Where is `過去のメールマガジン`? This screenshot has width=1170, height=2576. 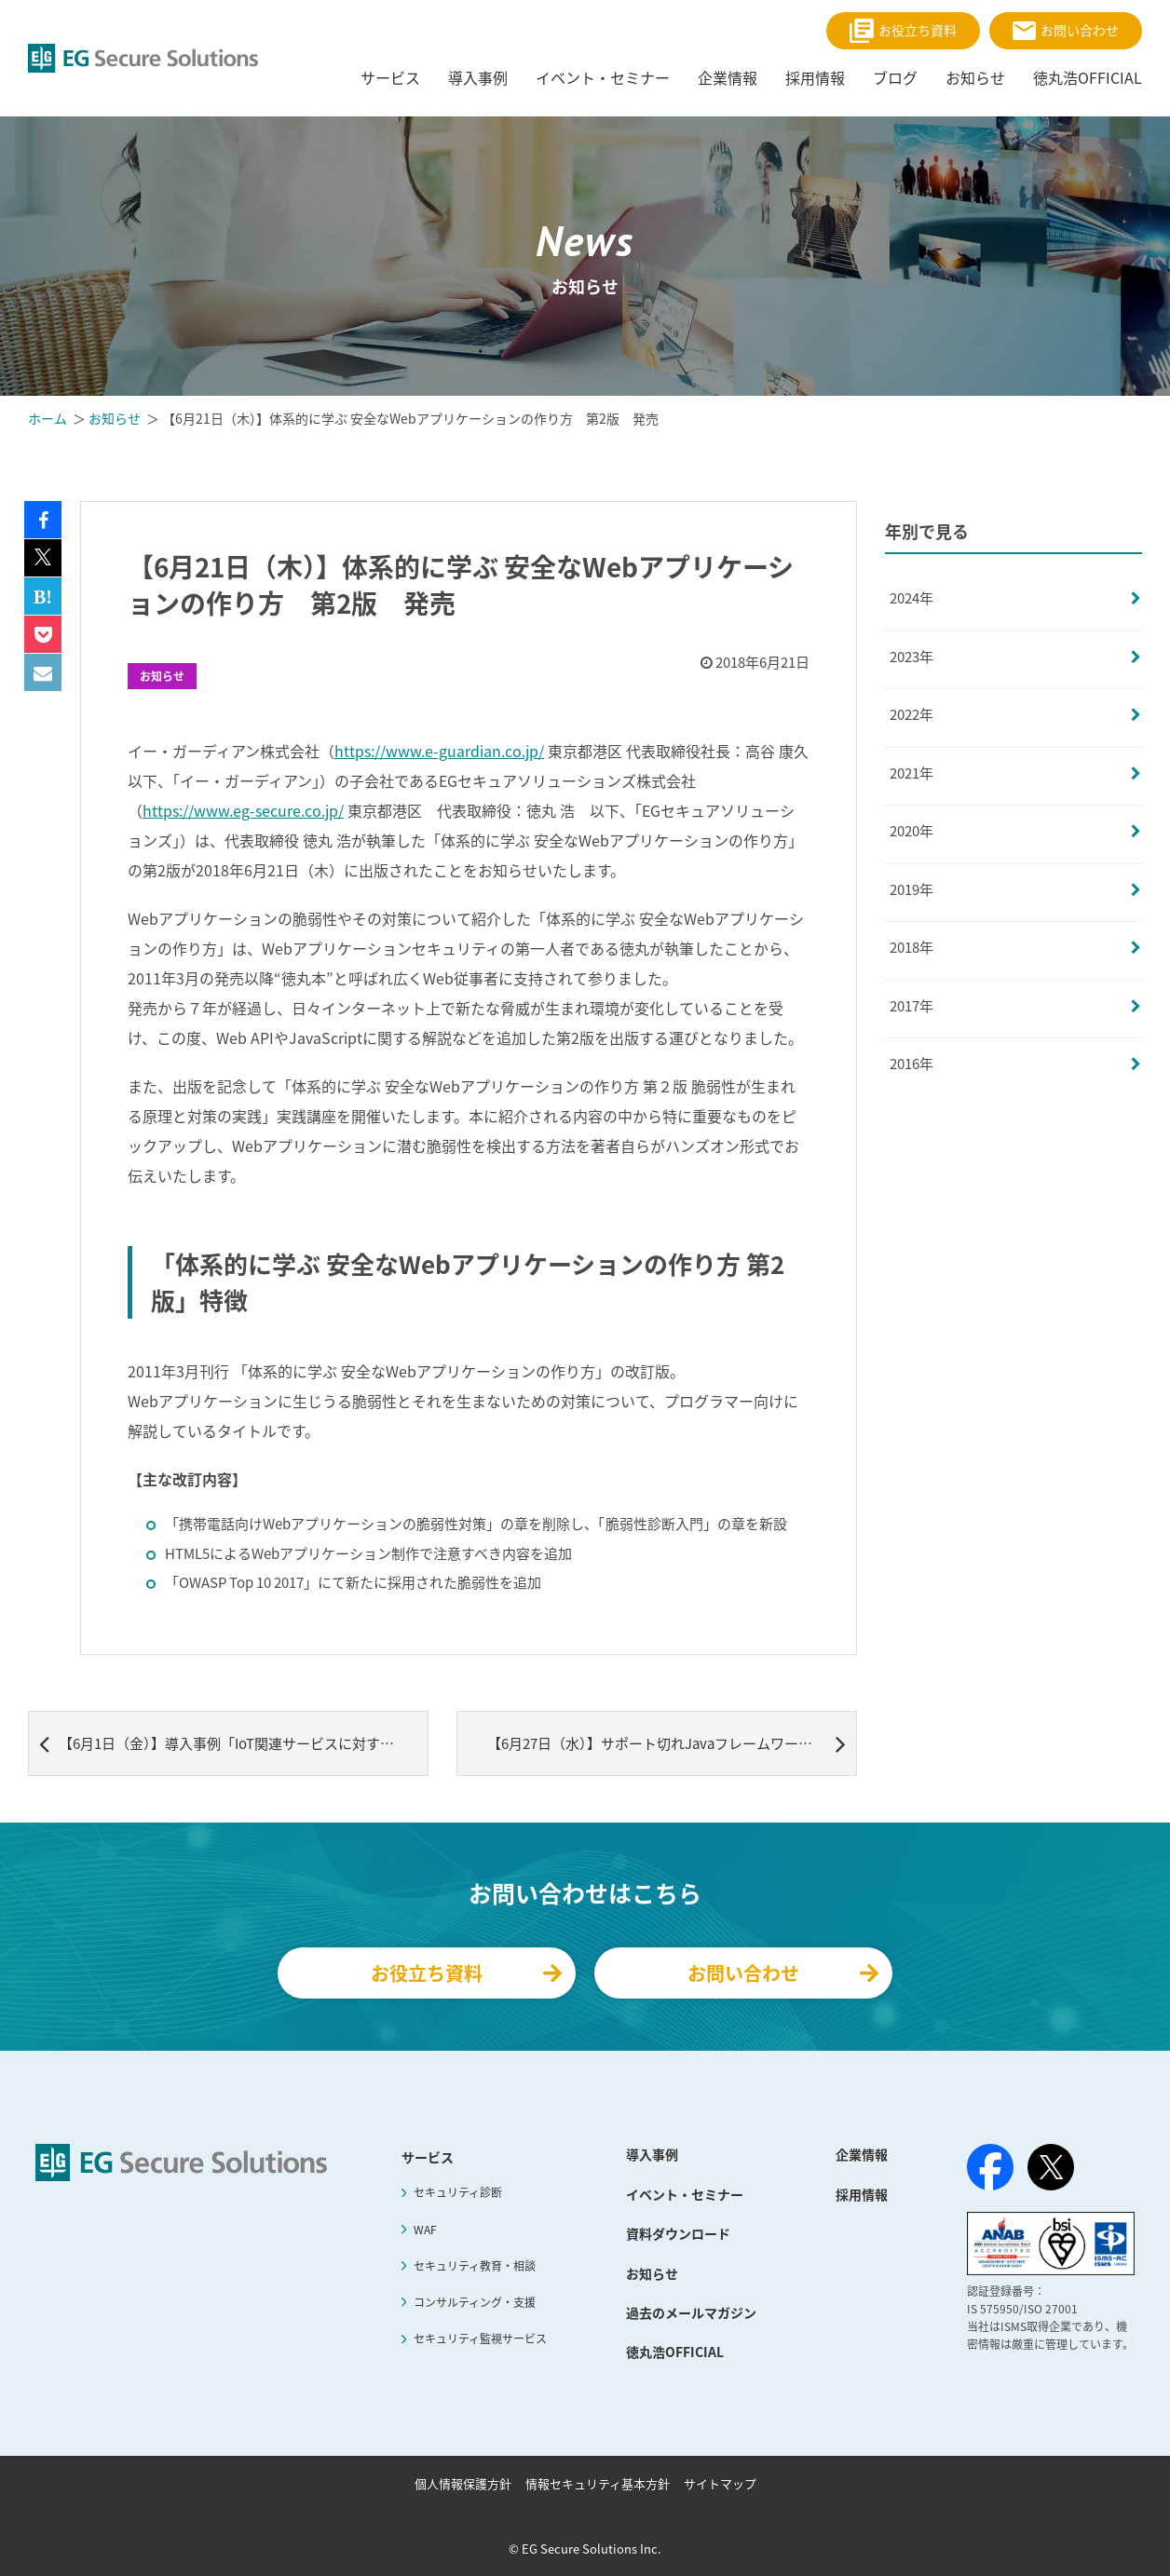
過去のメールマガジン is located at coordinates (691, 2312).